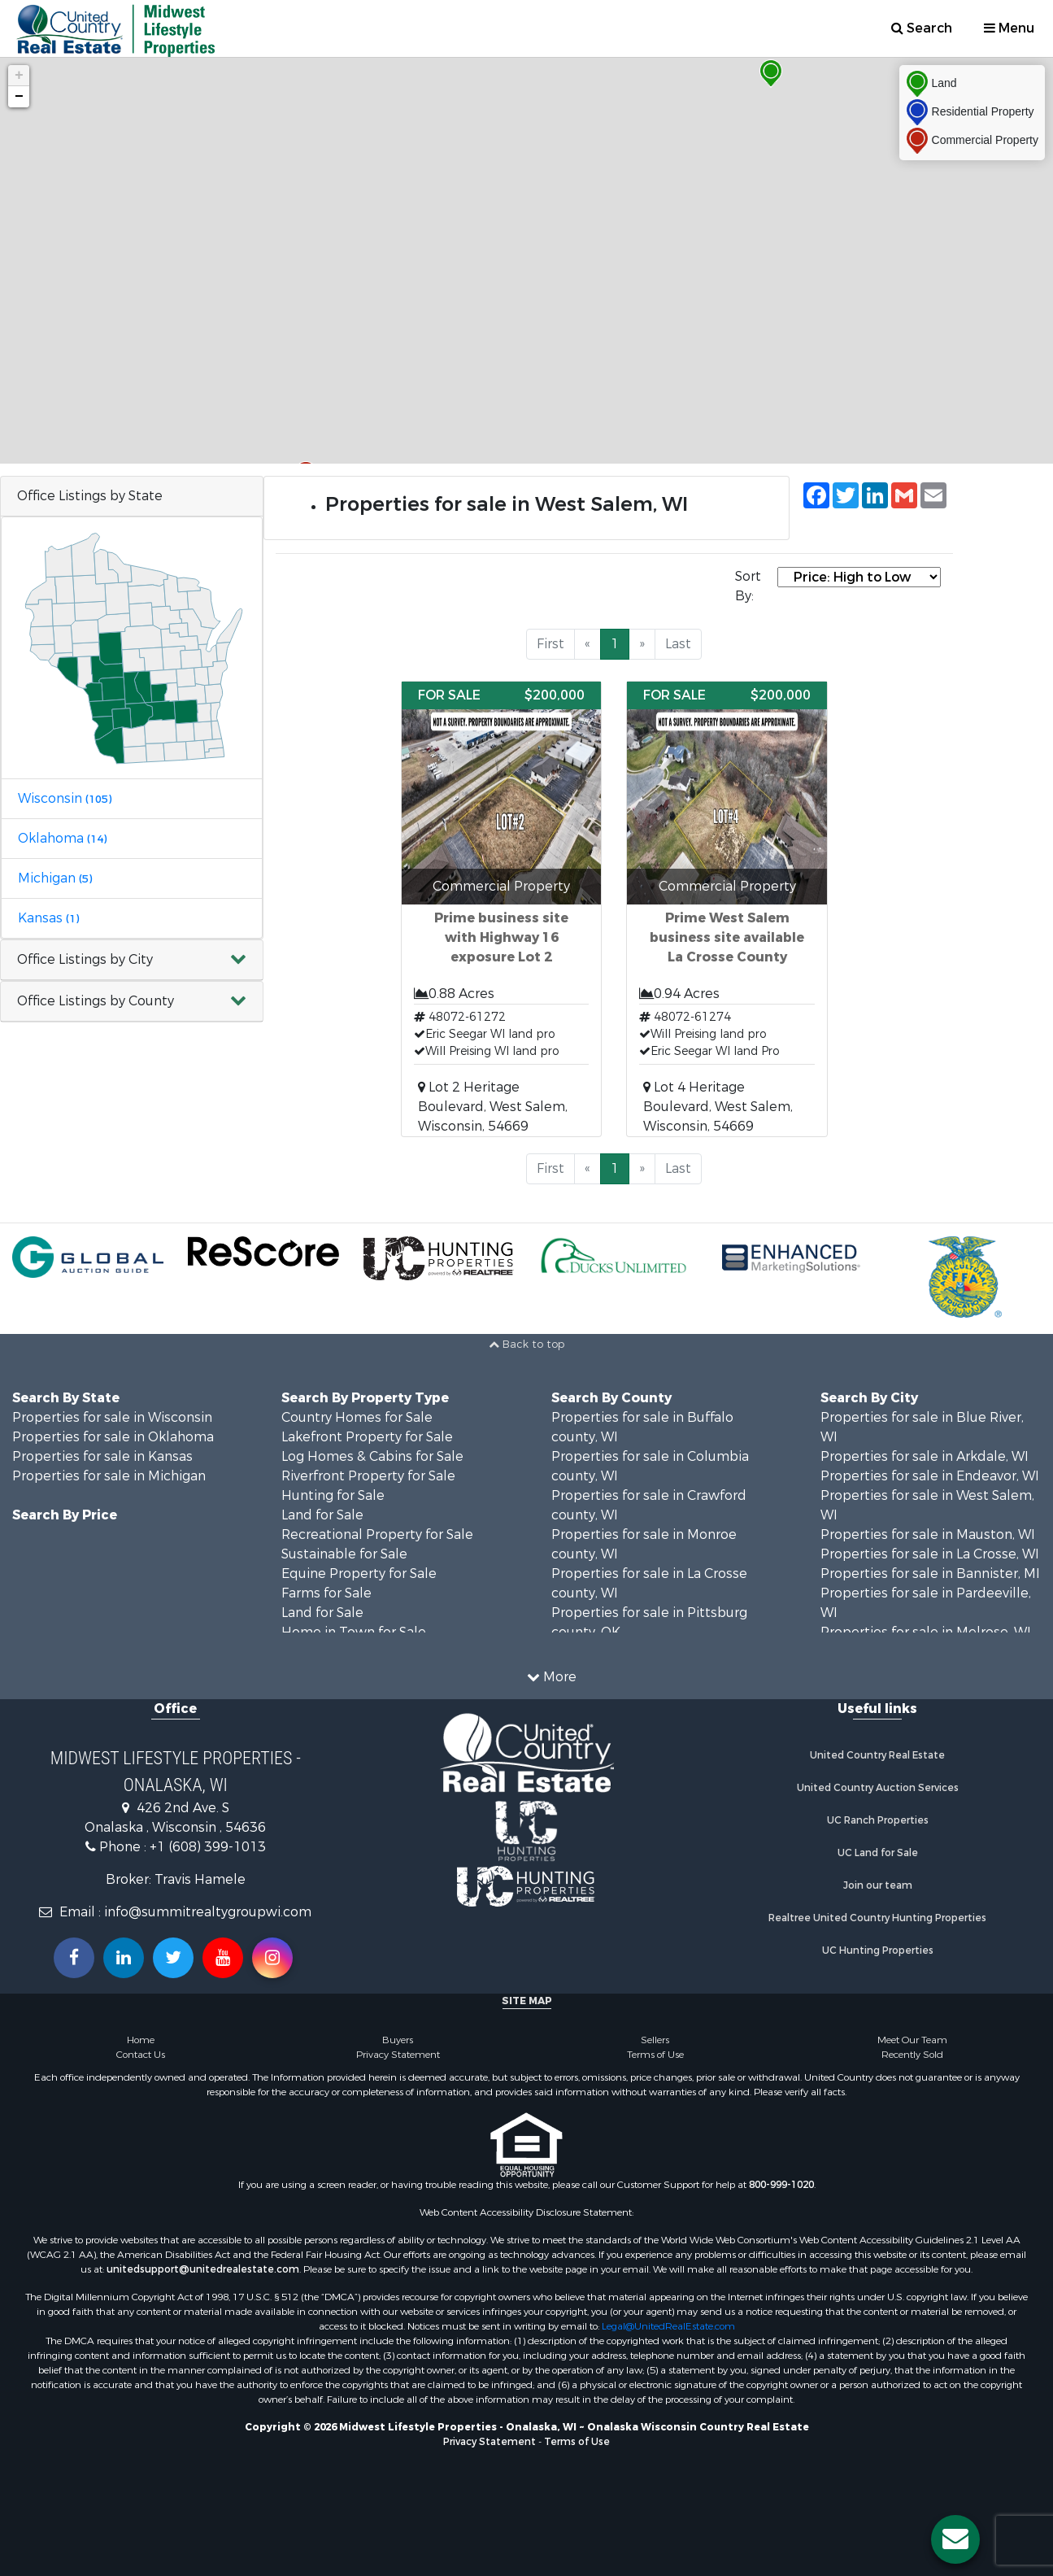  What do you see at coordinates (877, 1950) in the screenshot?
I see `UC Hunting Properties` at bounding box center [877, 1950].